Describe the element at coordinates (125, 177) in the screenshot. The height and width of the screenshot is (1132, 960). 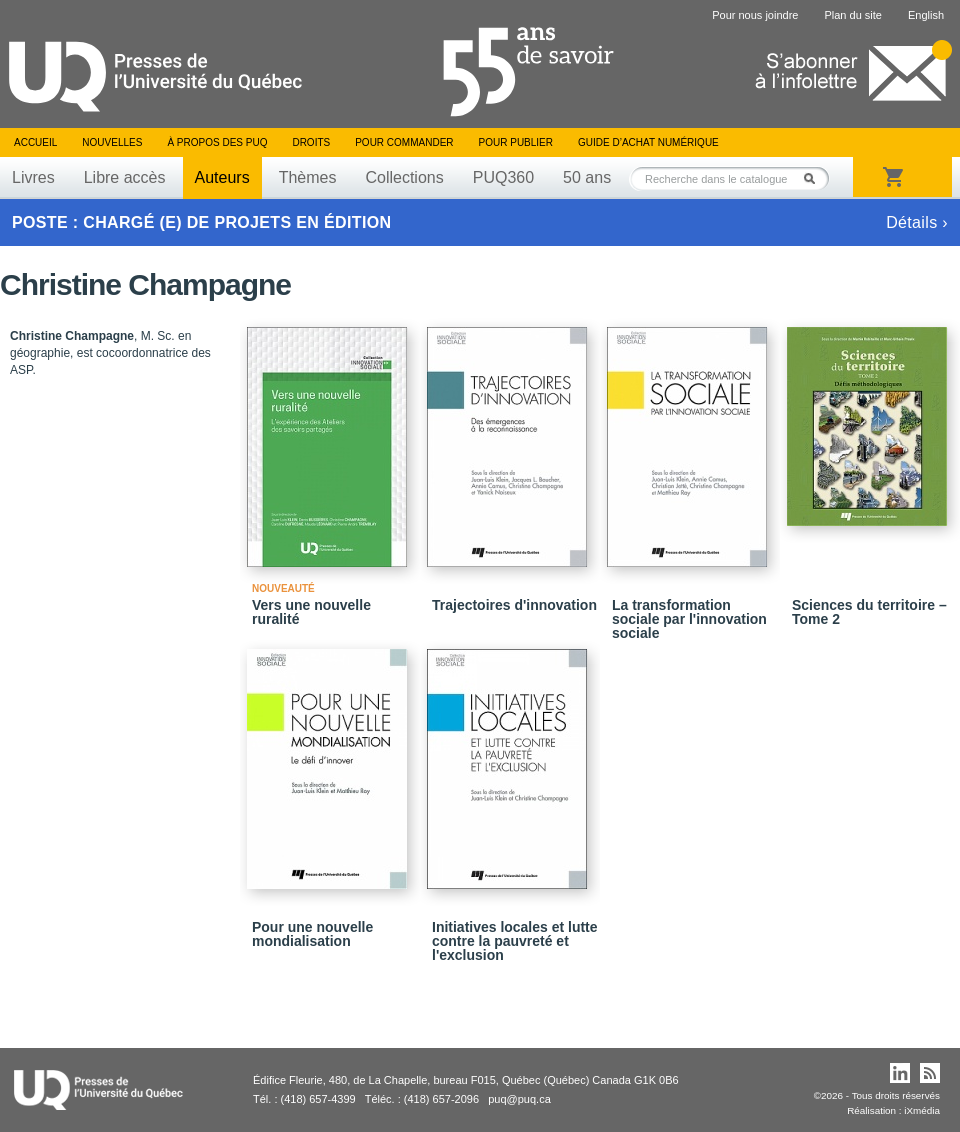
I see `Libre accès` at that location.